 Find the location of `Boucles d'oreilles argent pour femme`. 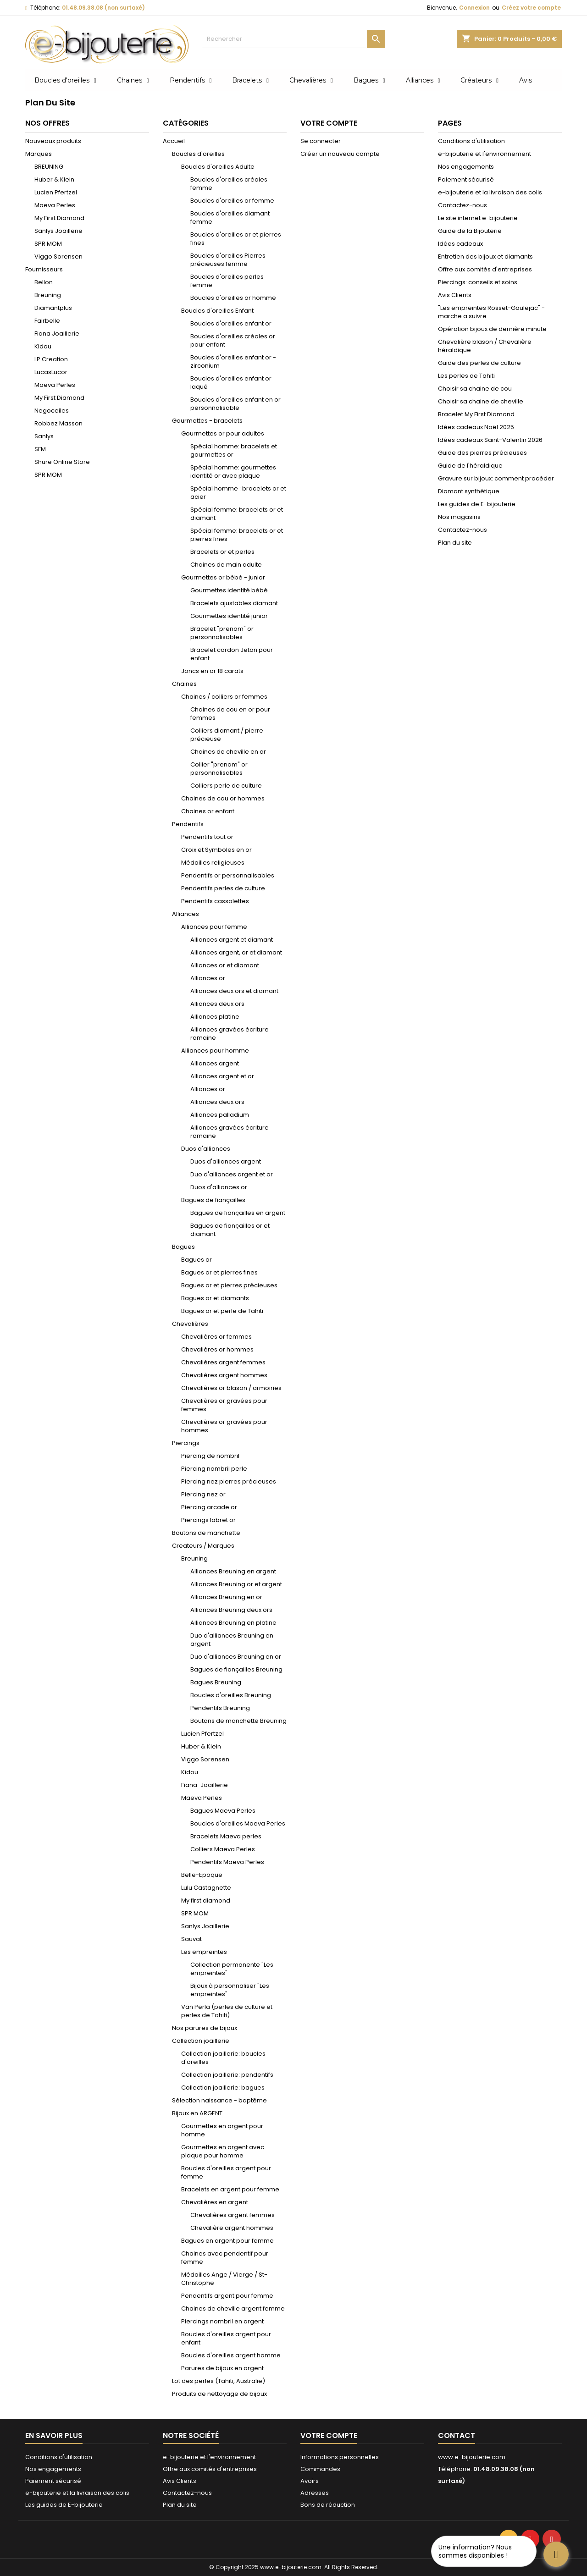

Boucles d'oreilles argent pour femme is located at coordinates (226, 2172).